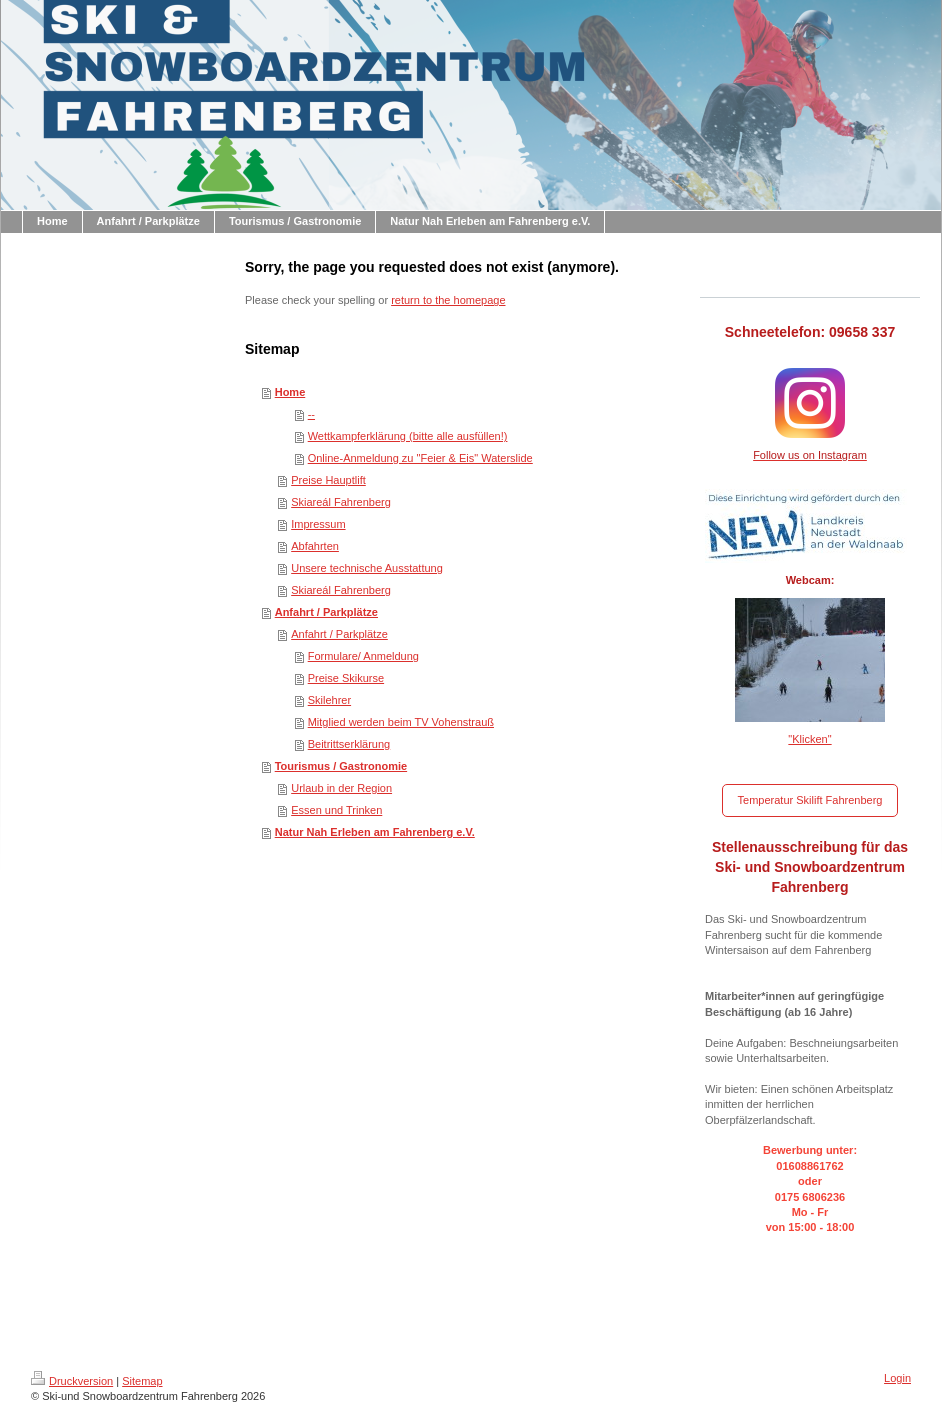 Image resolution: width=942 pixels, height=1423 pixels. Describe the element at coordinates (318, 524) in the screenshot. I see `Impressum` at that location.